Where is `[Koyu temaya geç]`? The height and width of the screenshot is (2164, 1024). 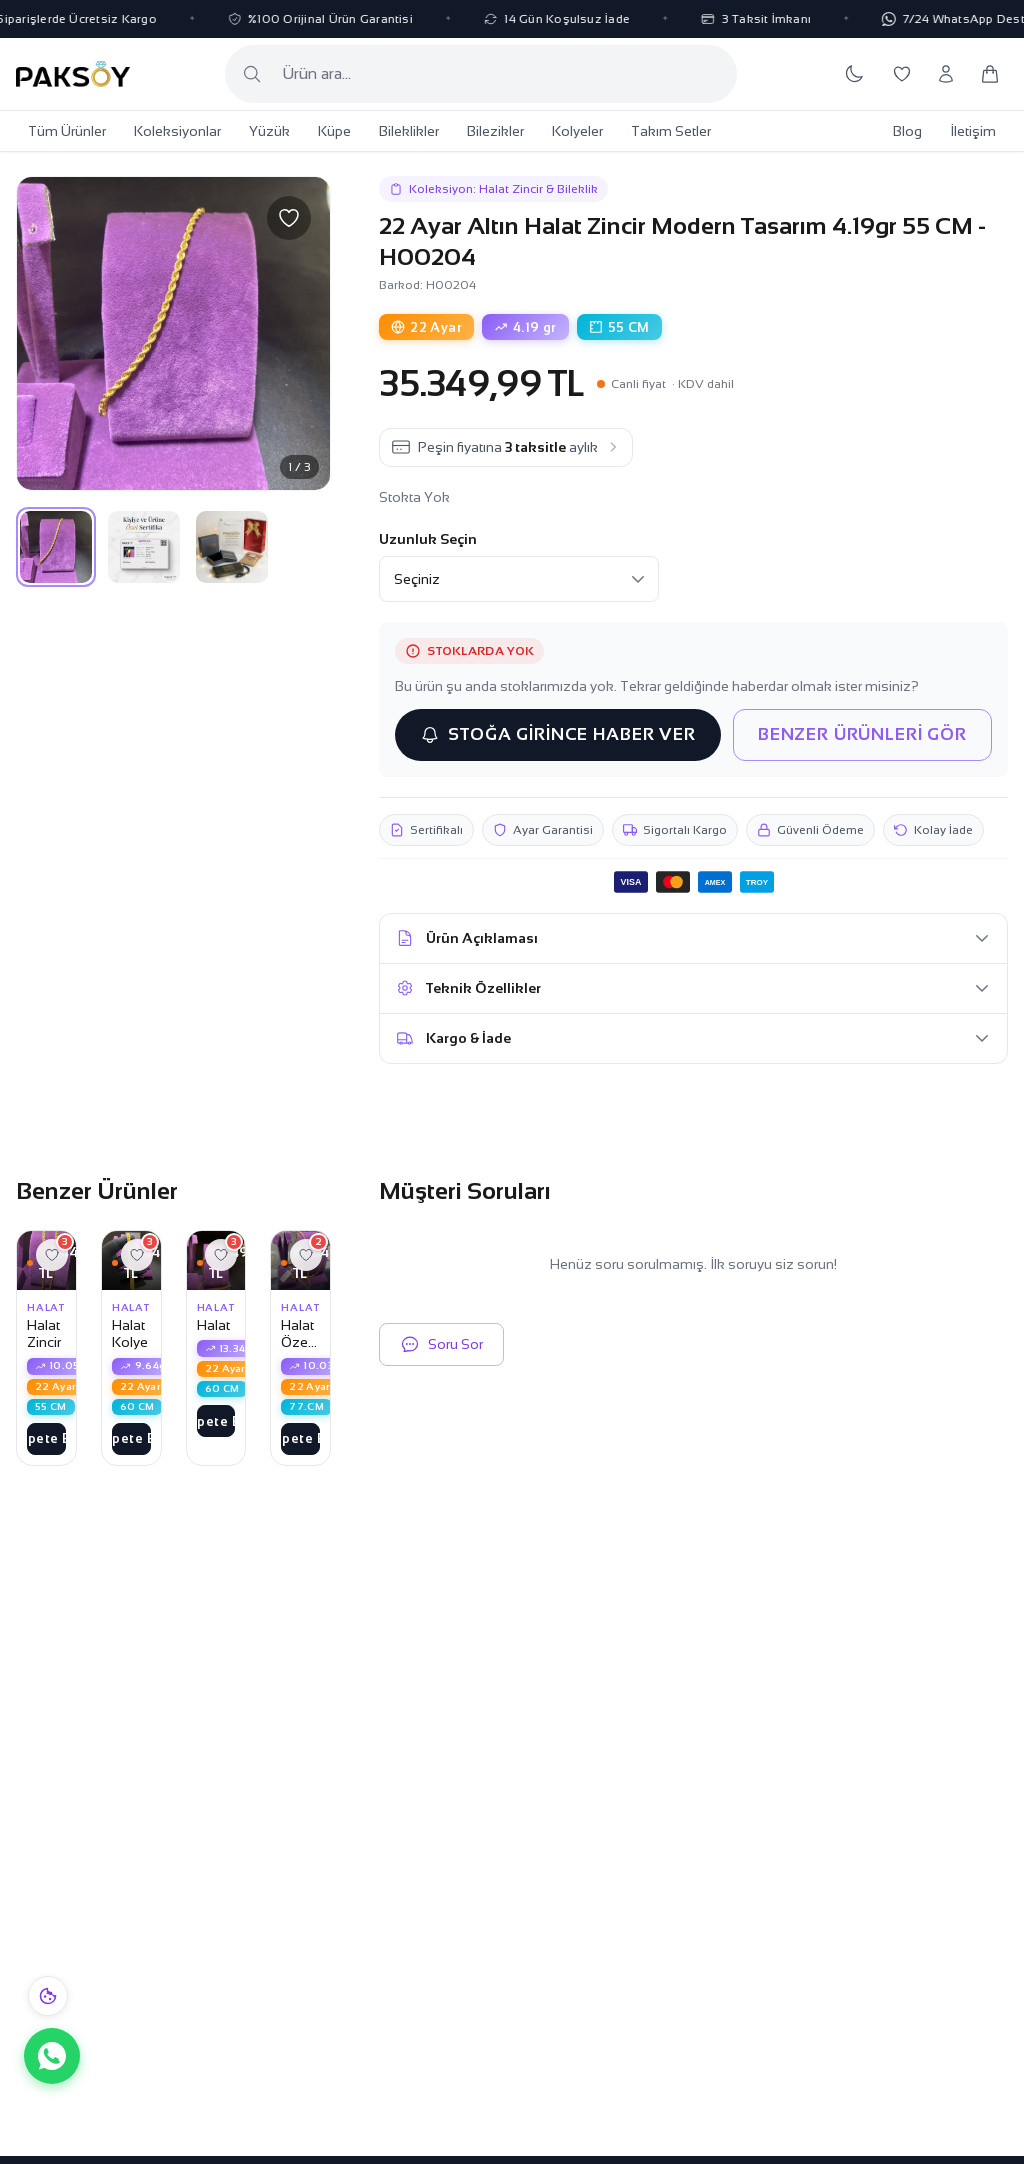
[Koyu temaya geç] is located at coordinates (854, 74).